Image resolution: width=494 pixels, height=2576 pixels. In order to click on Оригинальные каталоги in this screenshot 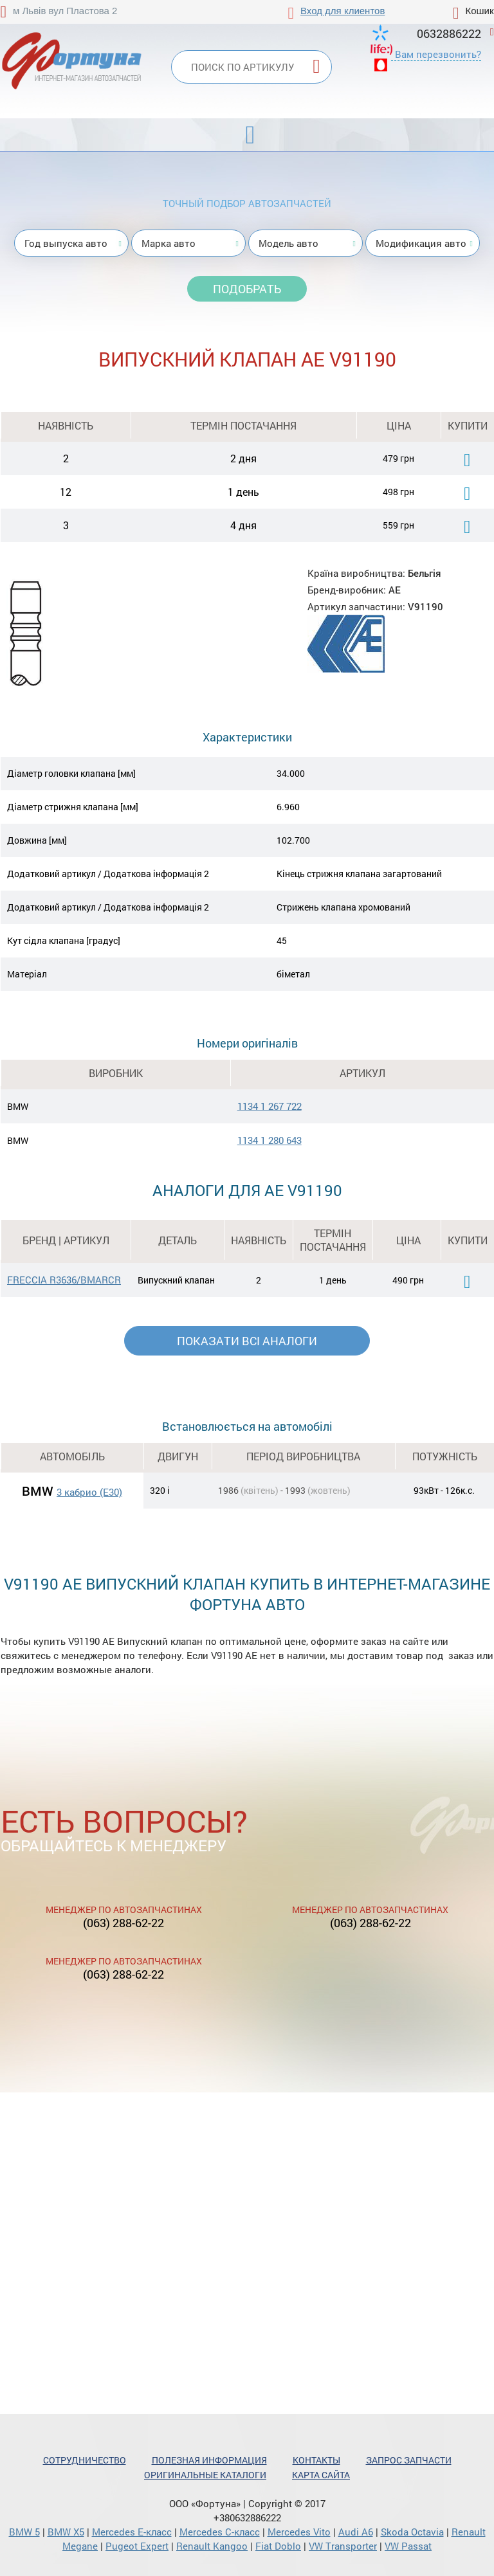, I will do `click(205, 2475)`.